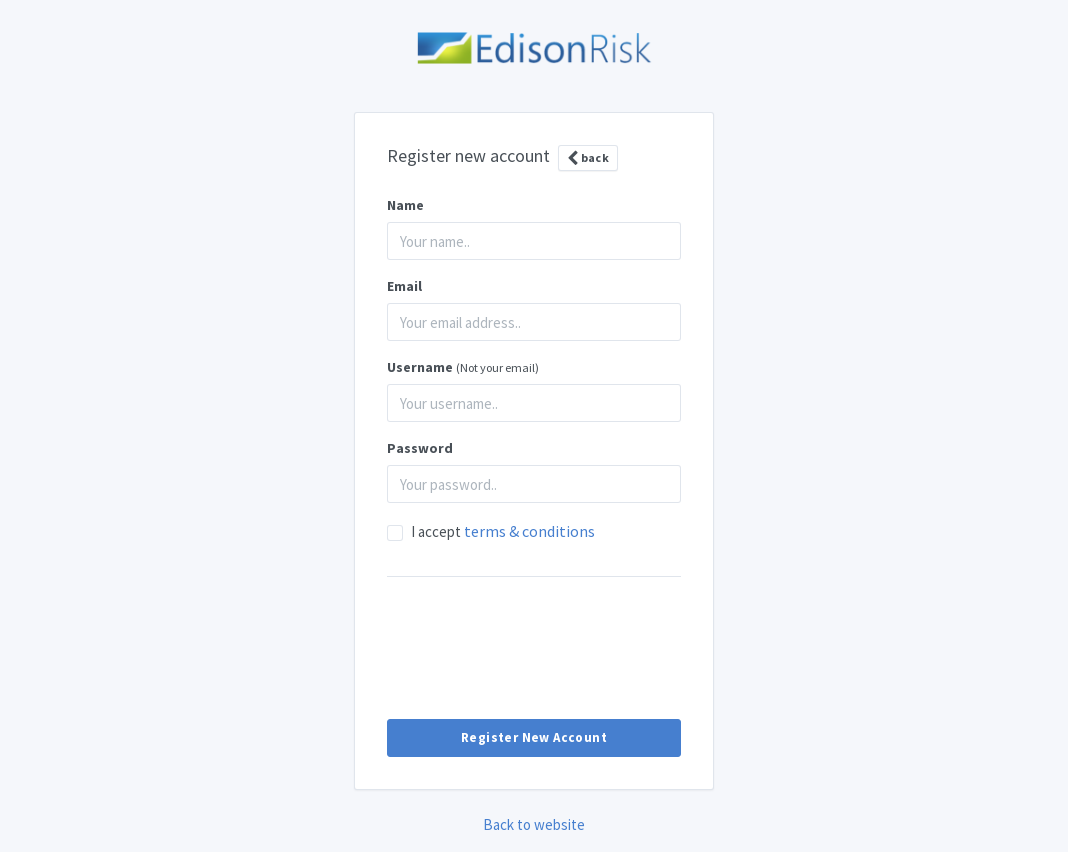  What do you see at coordinates (420, 448) in the screenshot?
I see `Password` at bounding box center [420, 448].